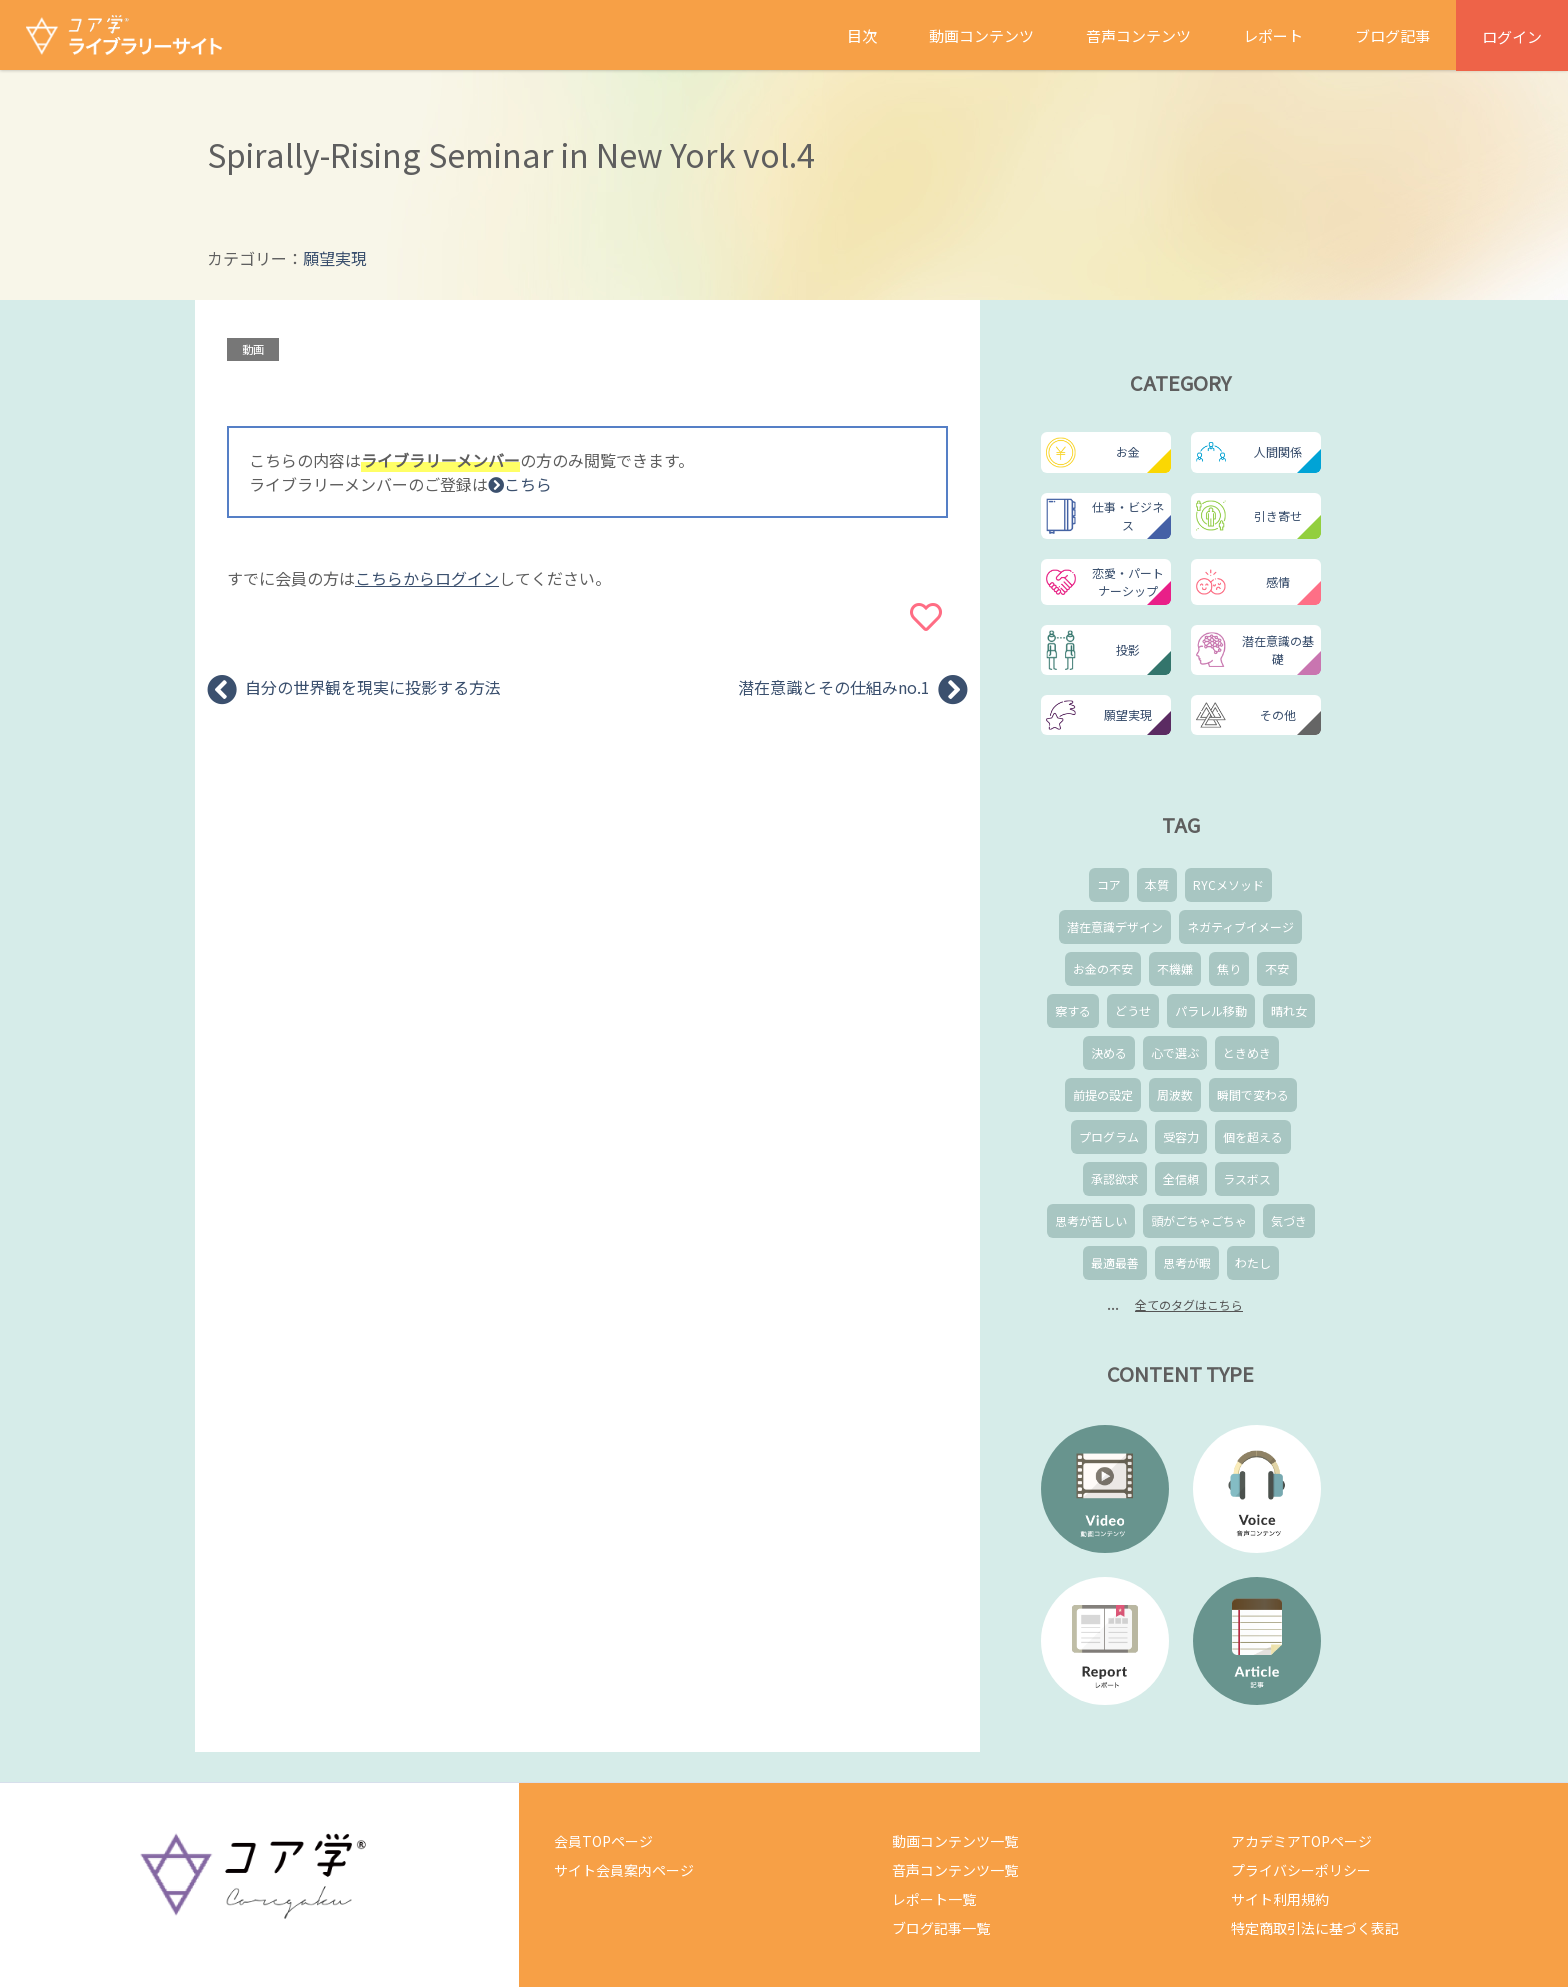 This screenshot has height=1987, width=1568. What do you see at coordinates (1301, 1841) in the screenshot?
I see `アカデミアTOPページ` at bounding box center [1301, 1841].